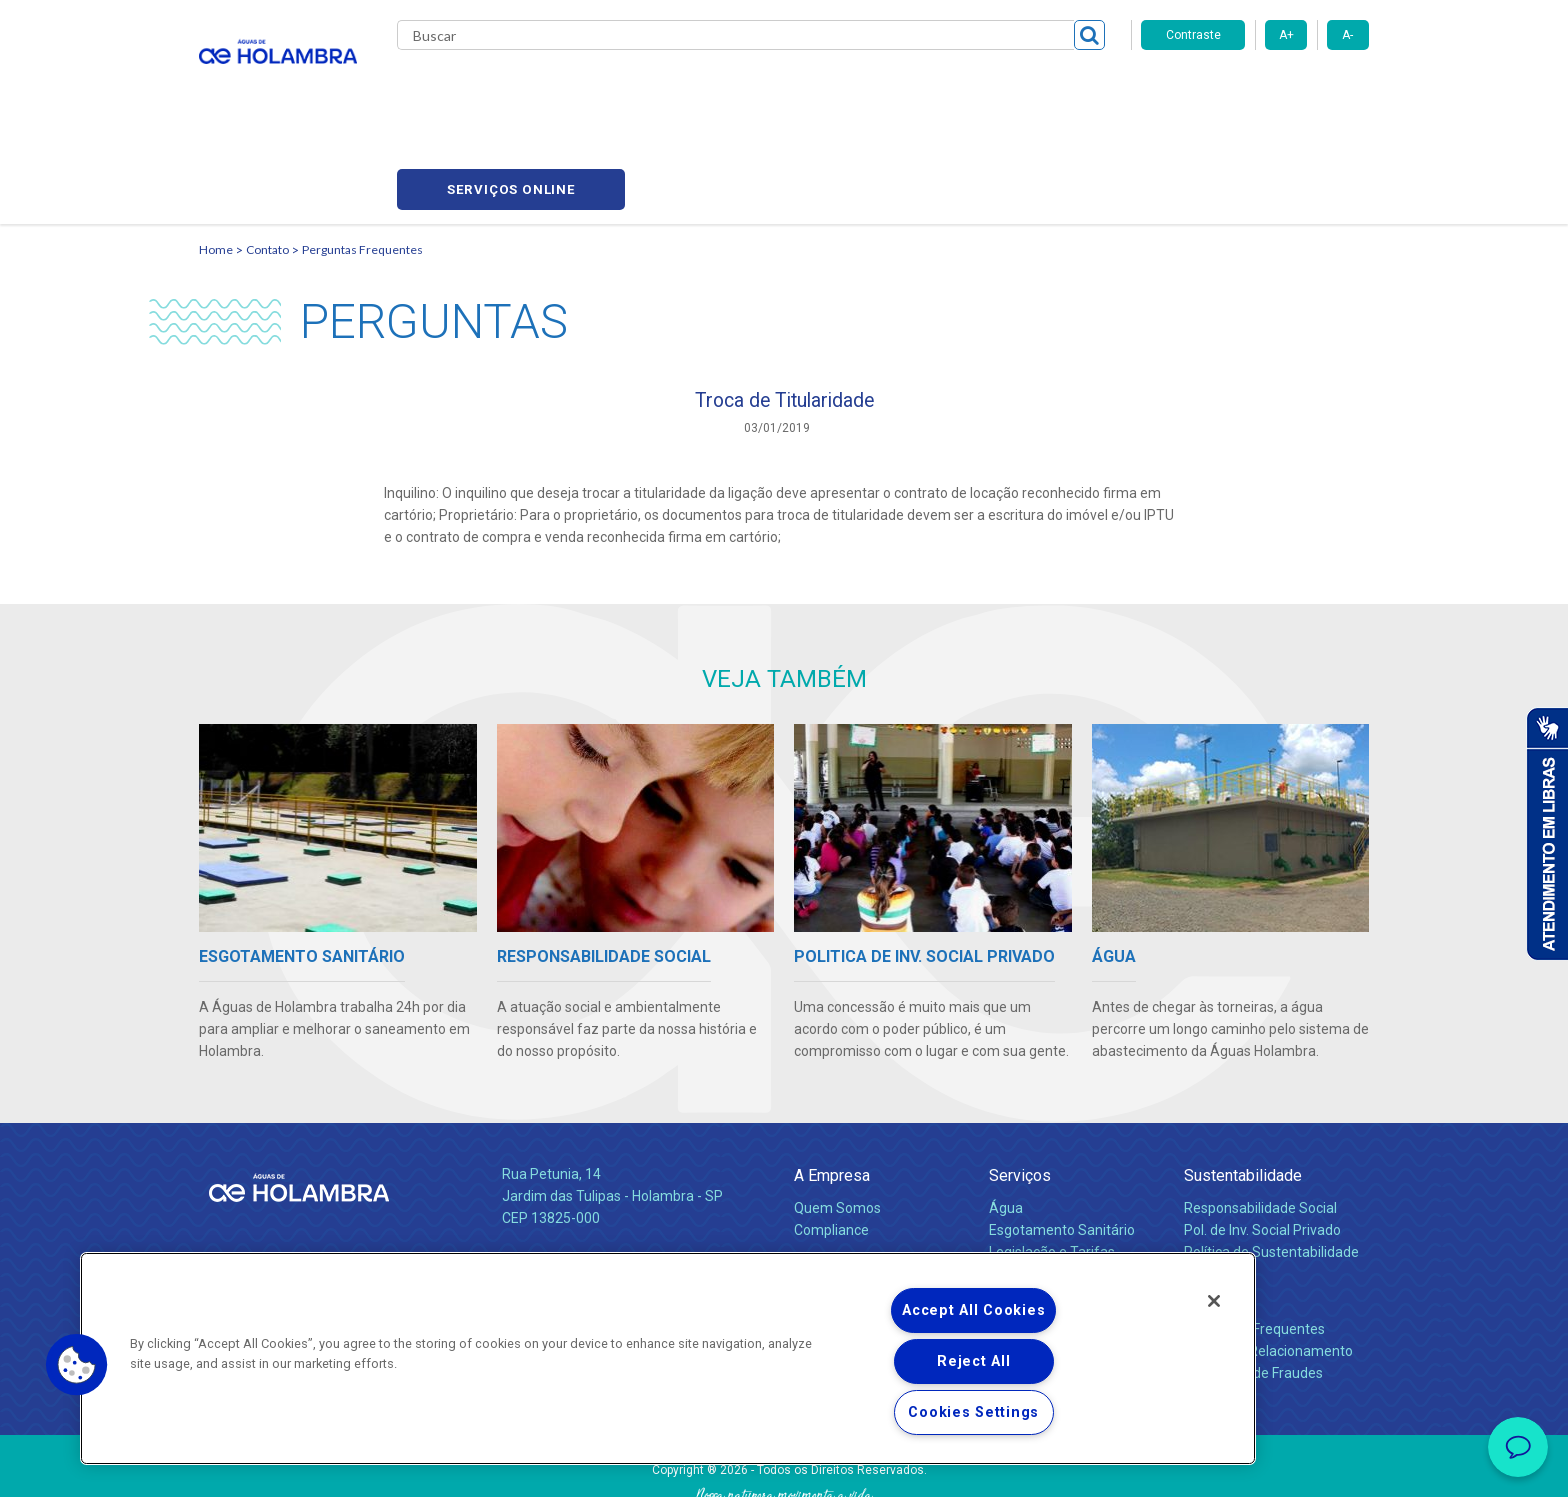 The image size is (1568, 1497). Describe the element at coordinates (1260, 1120) in the screenshot. I see `Responsabilidade Social` at that location.